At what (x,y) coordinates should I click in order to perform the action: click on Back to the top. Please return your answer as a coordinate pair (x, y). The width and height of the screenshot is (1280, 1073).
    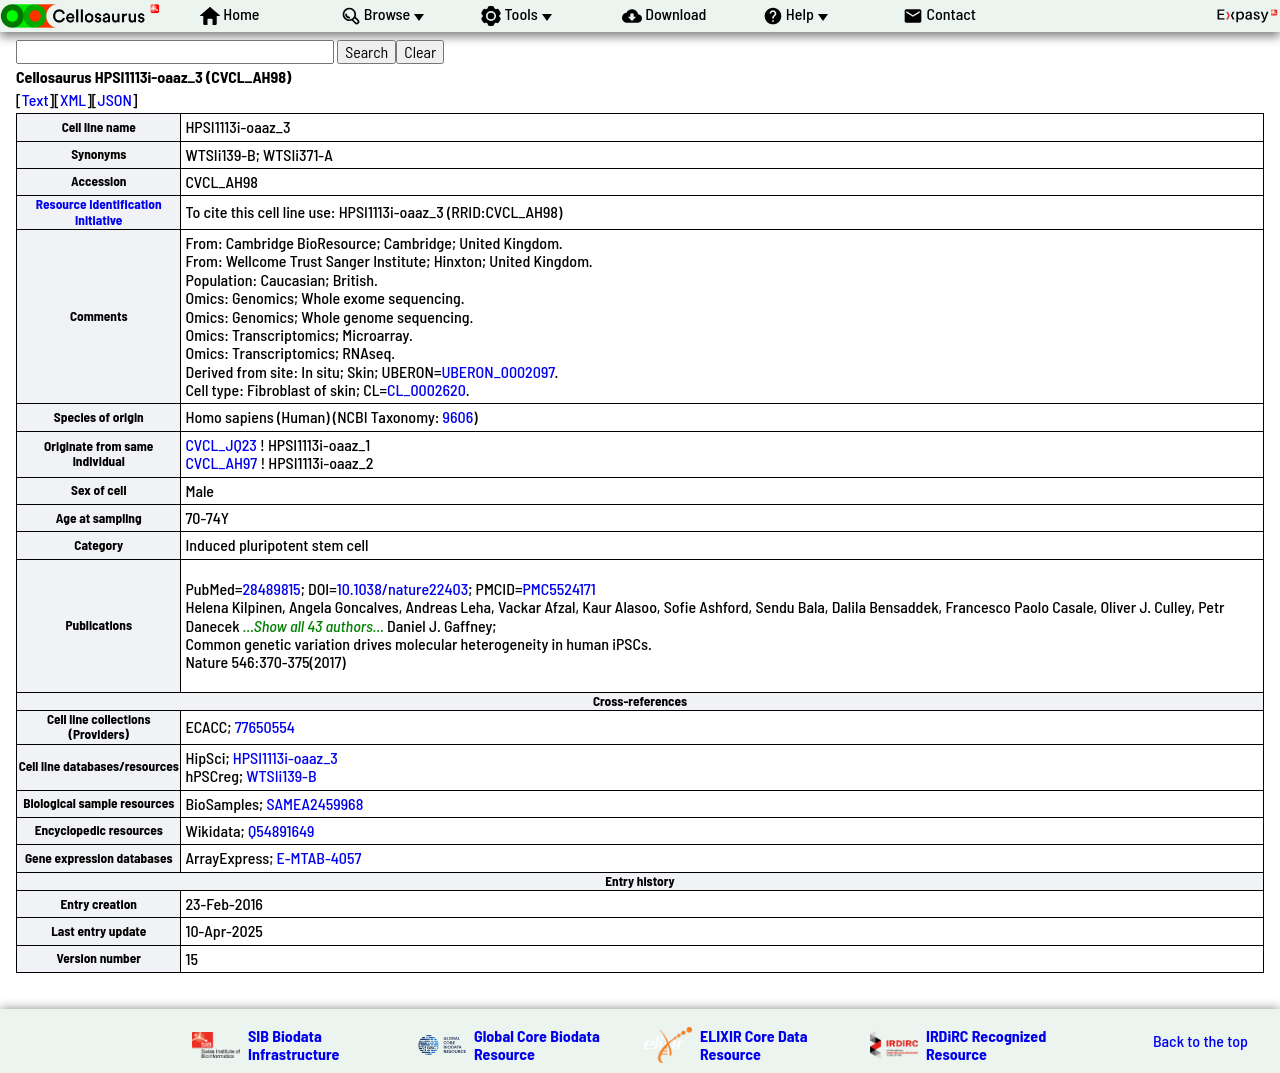
    Looking at the image, I should click on (1200, 1041).